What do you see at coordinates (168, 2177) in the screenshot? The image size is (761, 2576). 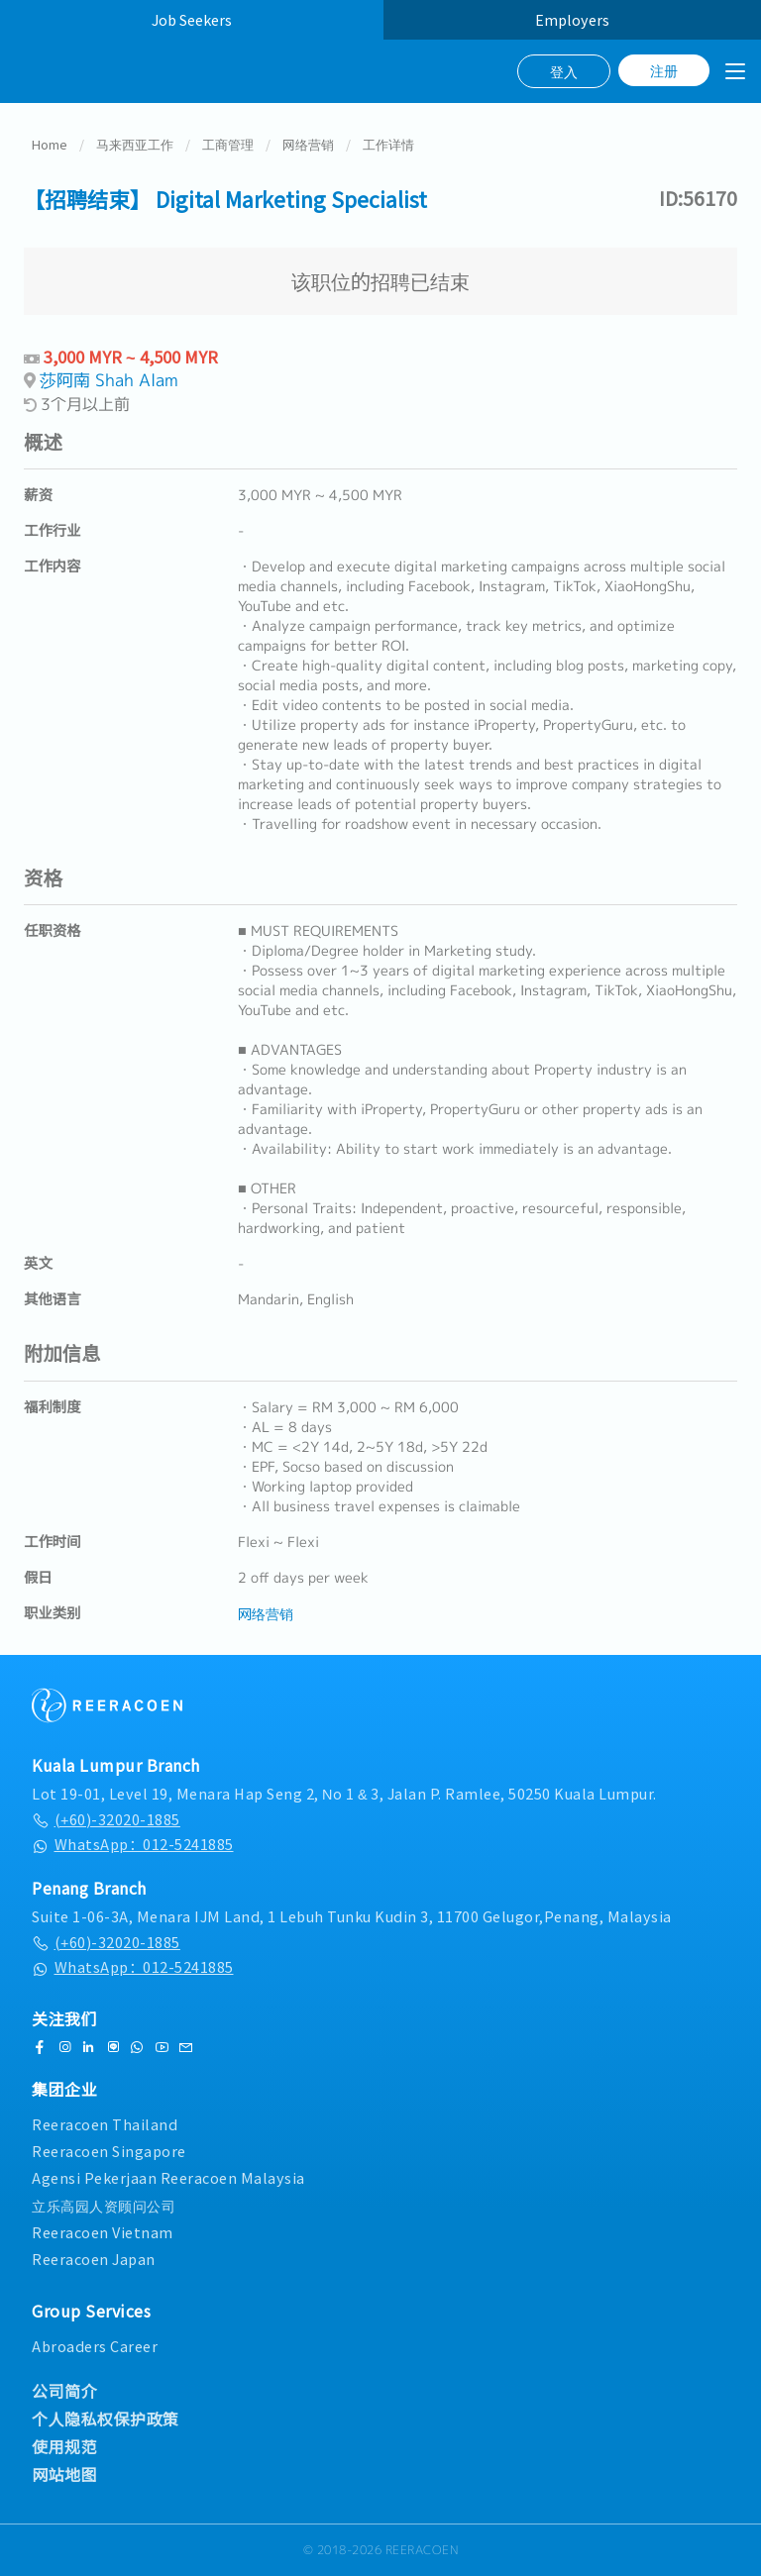 I see `Agensi Pekerjaan Reeracoen Malaysia` at bounding box center [168, 2177].